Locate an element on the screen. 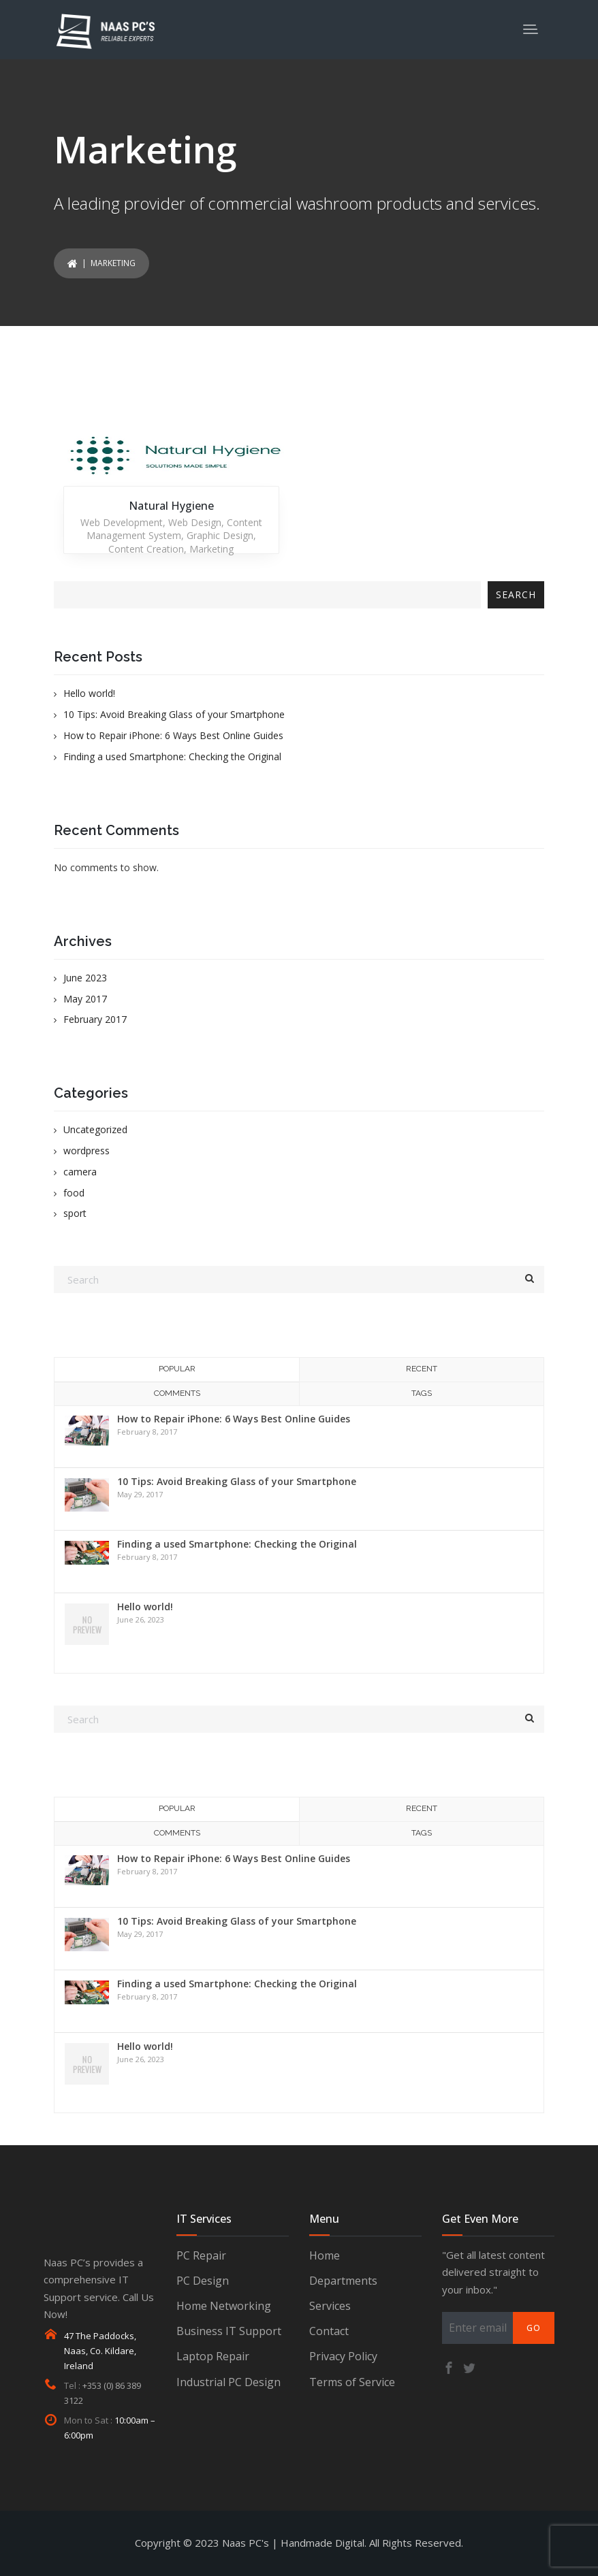 This screenshot has height=2576, width=598. June 2023 is located at coordinates (85, 977).